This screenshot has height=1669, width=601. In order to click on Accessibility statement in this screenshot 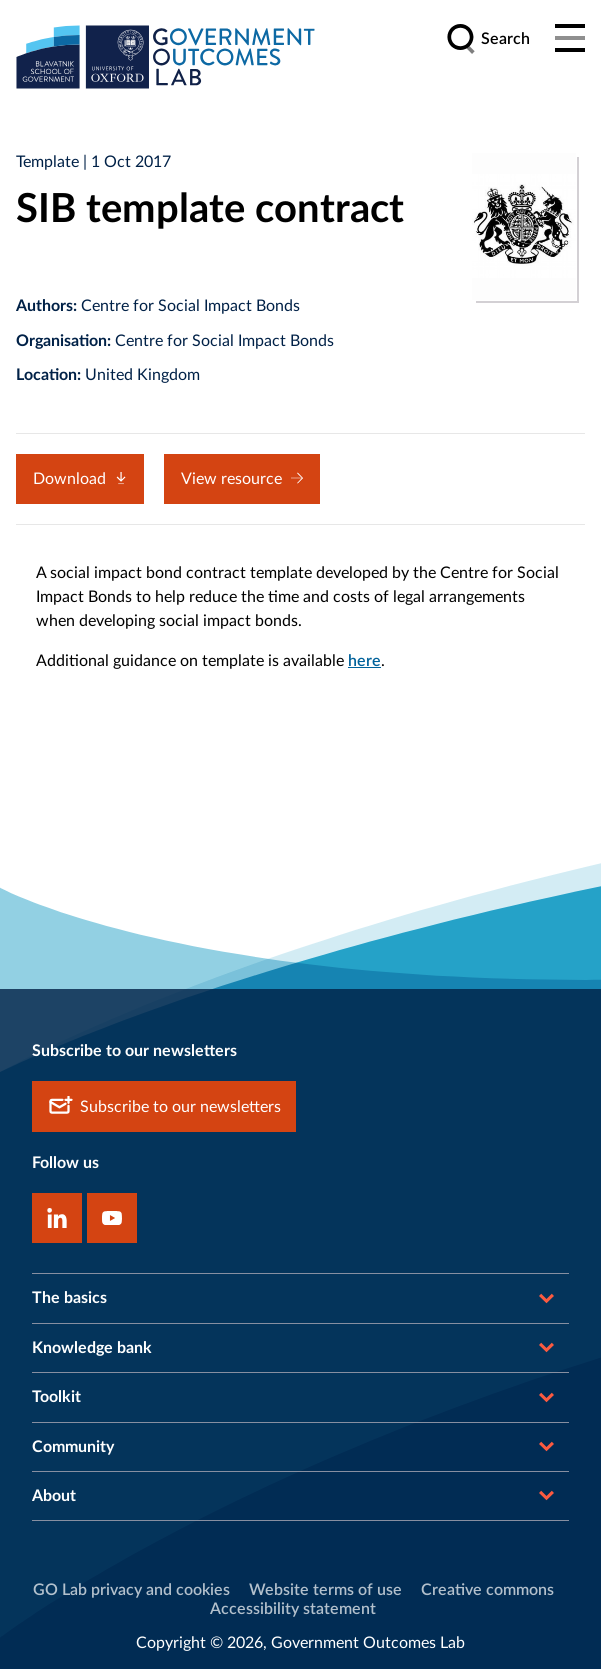, I will do `click(293, 1609)`.